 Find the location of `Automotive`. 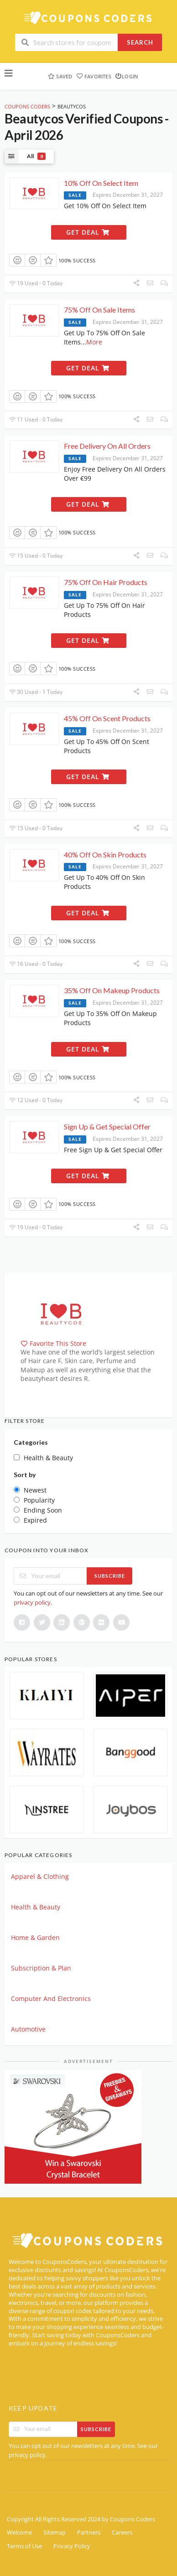

Automotive is located at coordinates (28, 2029).